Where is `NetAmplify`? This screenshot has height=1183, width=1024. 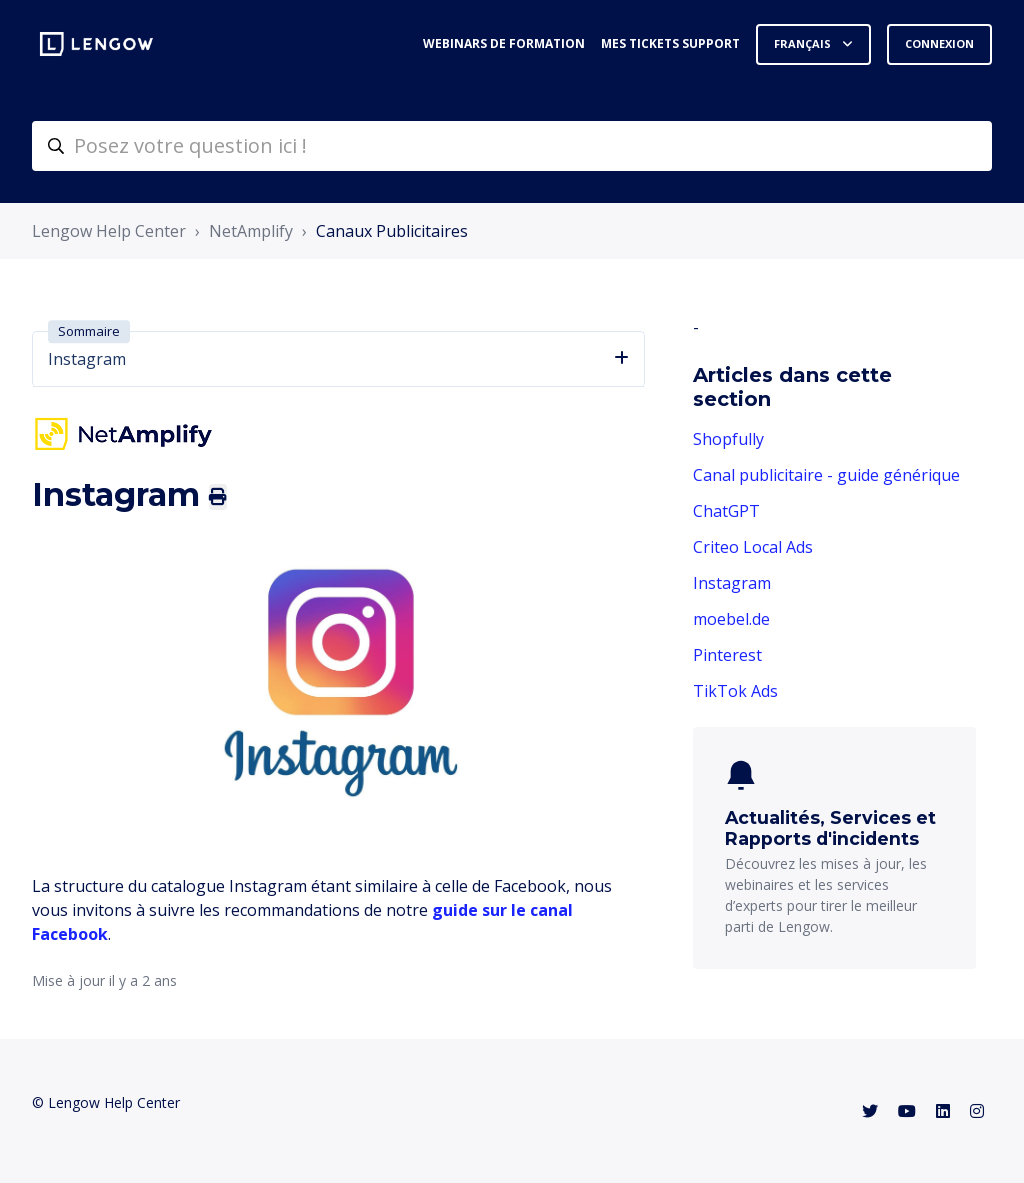
NetAmplify is located at coordinates (251, 231).